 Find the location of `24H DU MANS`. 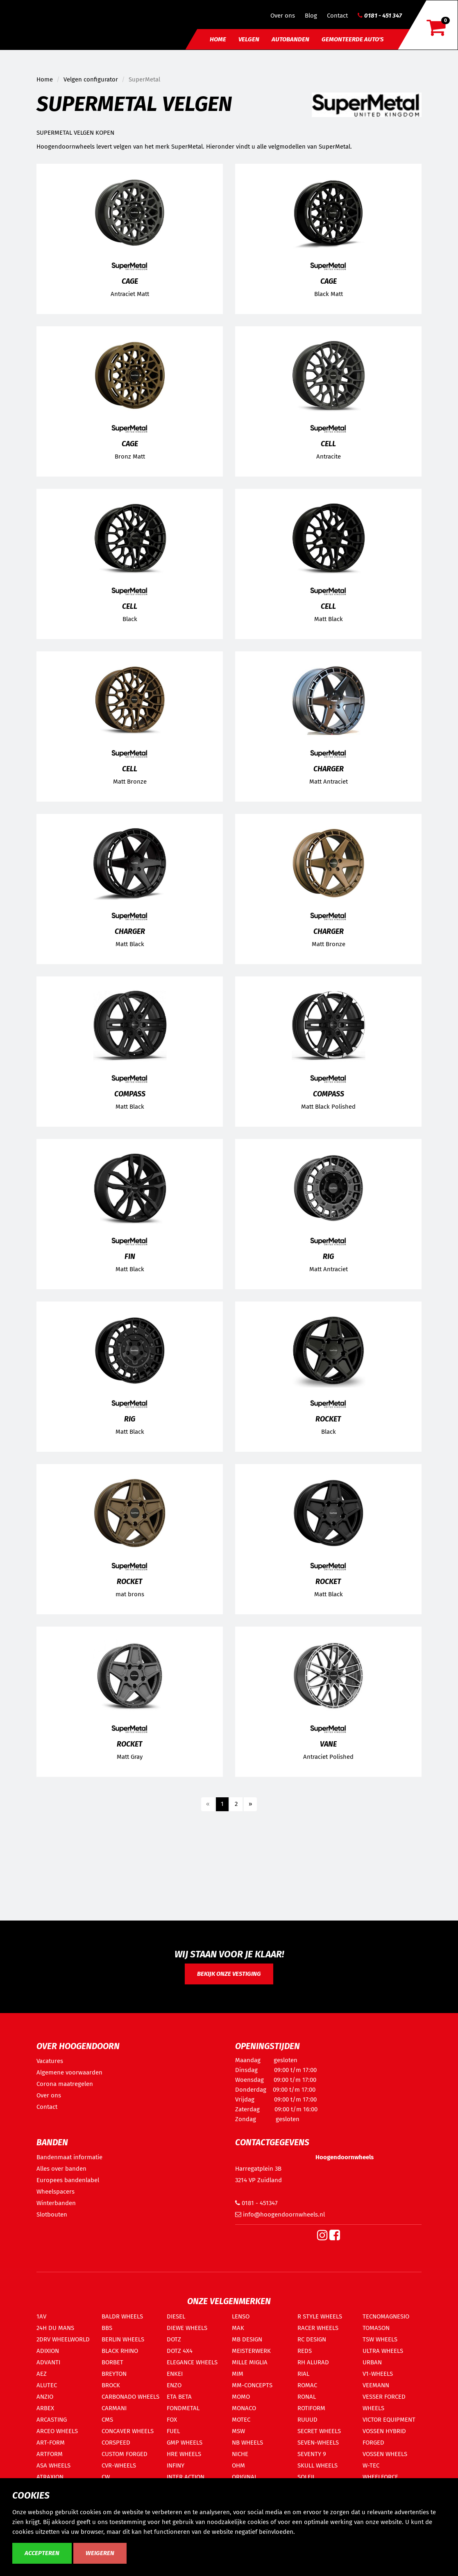

24H DU MANS is located at coordinates (55, 2328).